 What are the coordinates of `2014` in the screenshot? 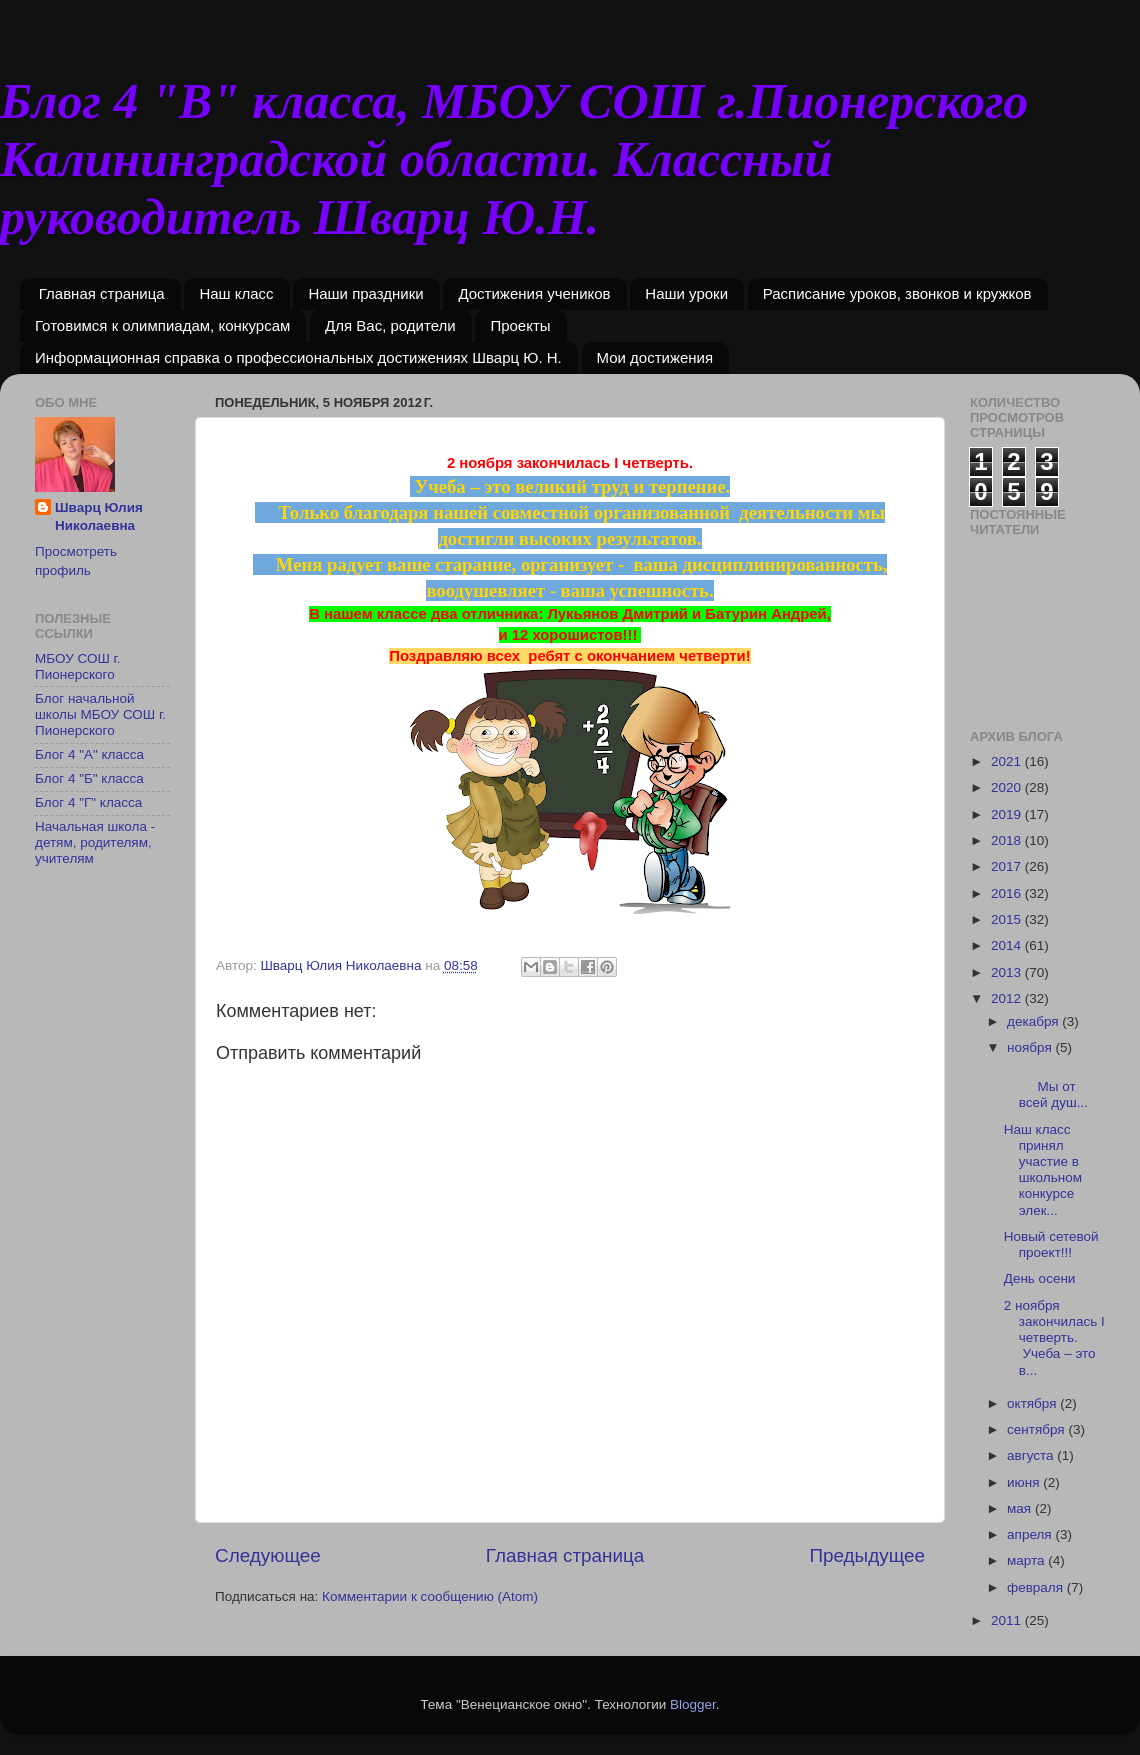 It's located at (1008, 945).